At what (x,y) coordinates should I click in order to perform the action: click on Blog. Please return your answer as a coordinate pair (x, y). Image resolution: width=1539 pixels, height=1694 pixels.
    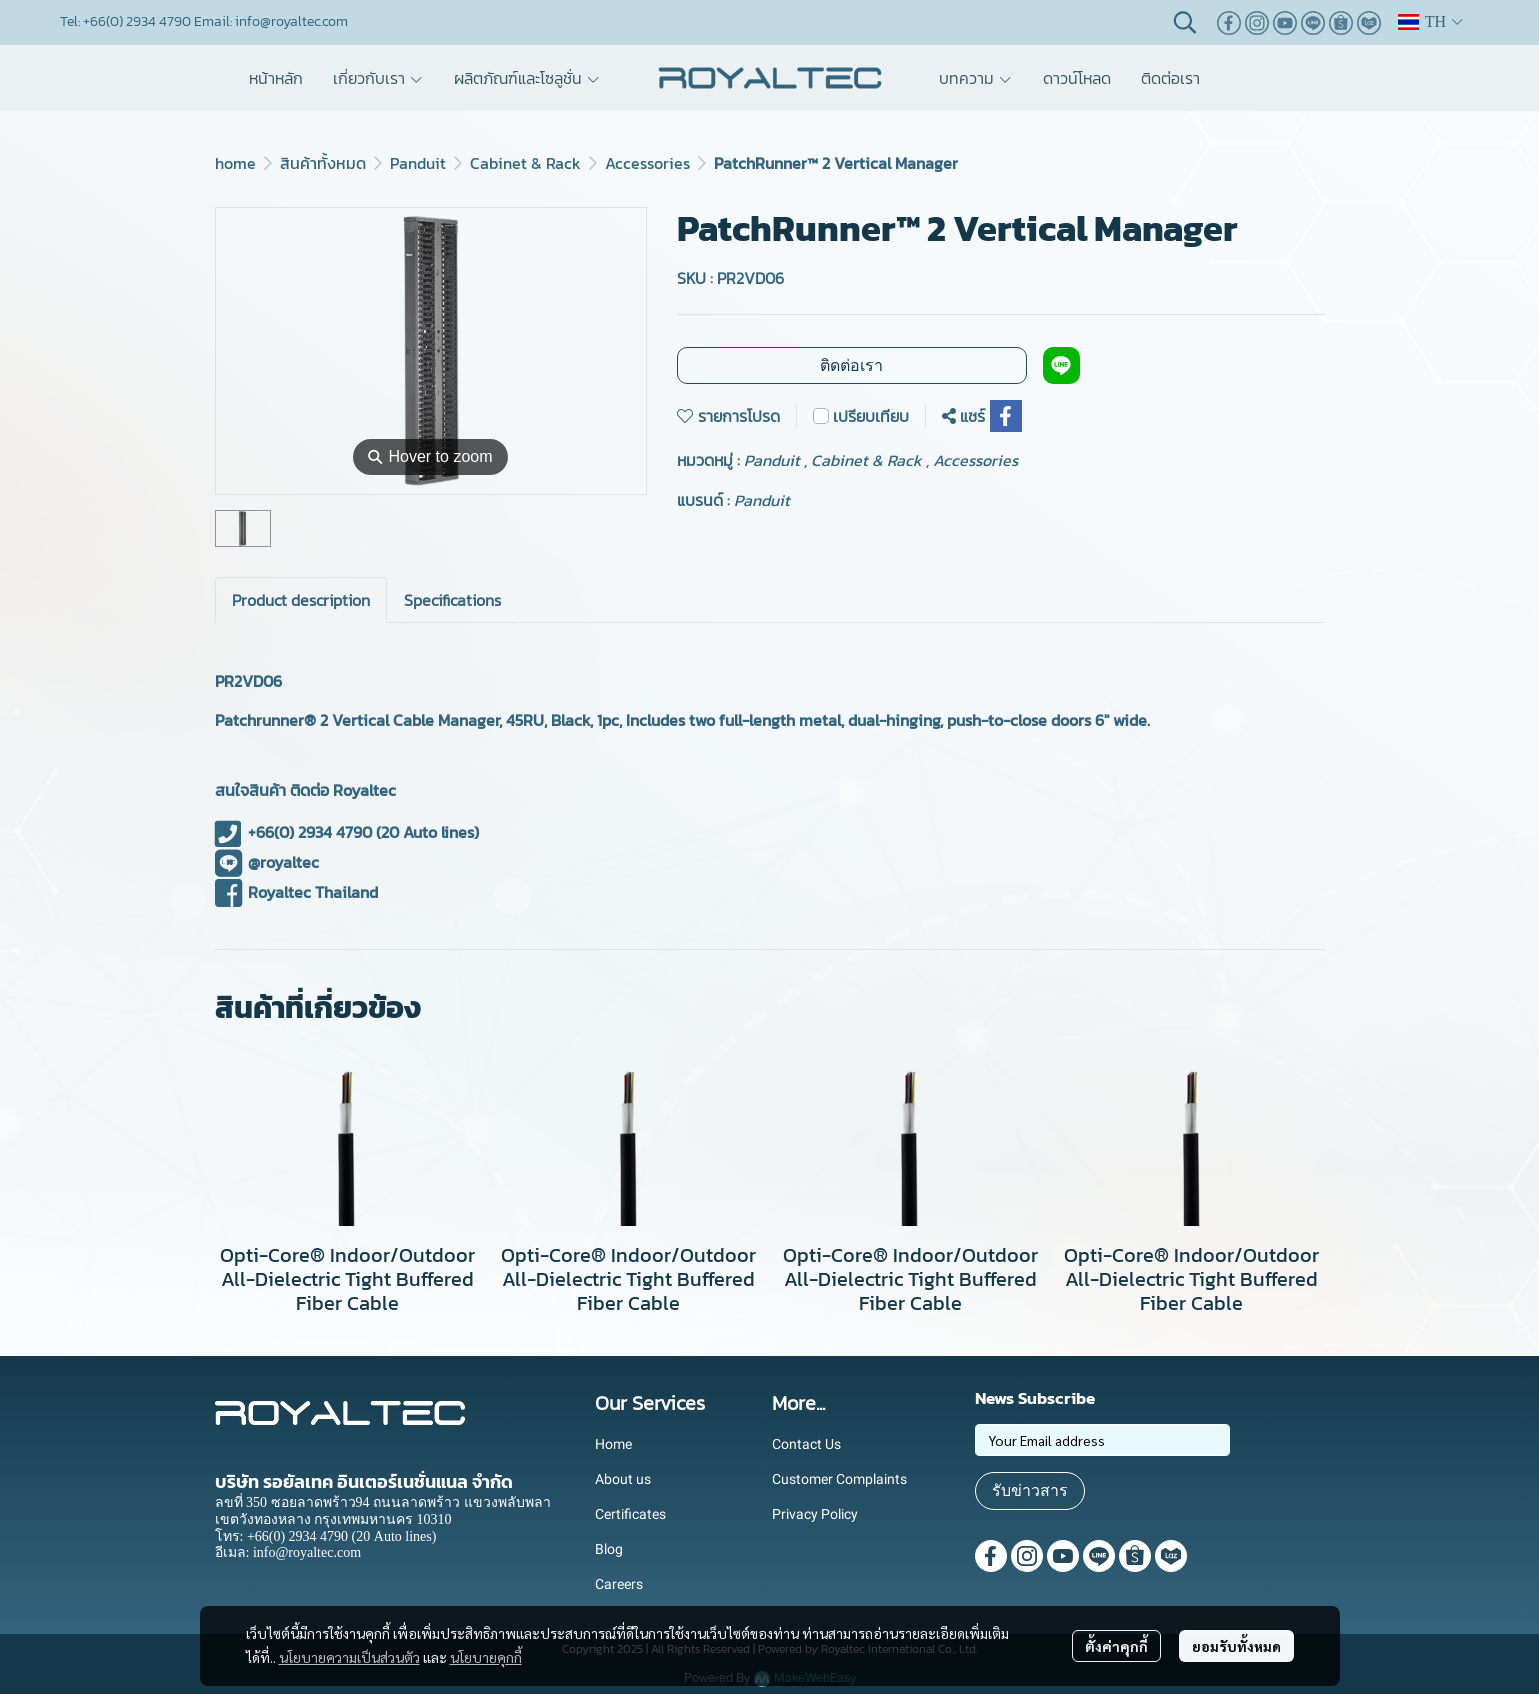
    Looking at the image, I should click on (609, 1549).